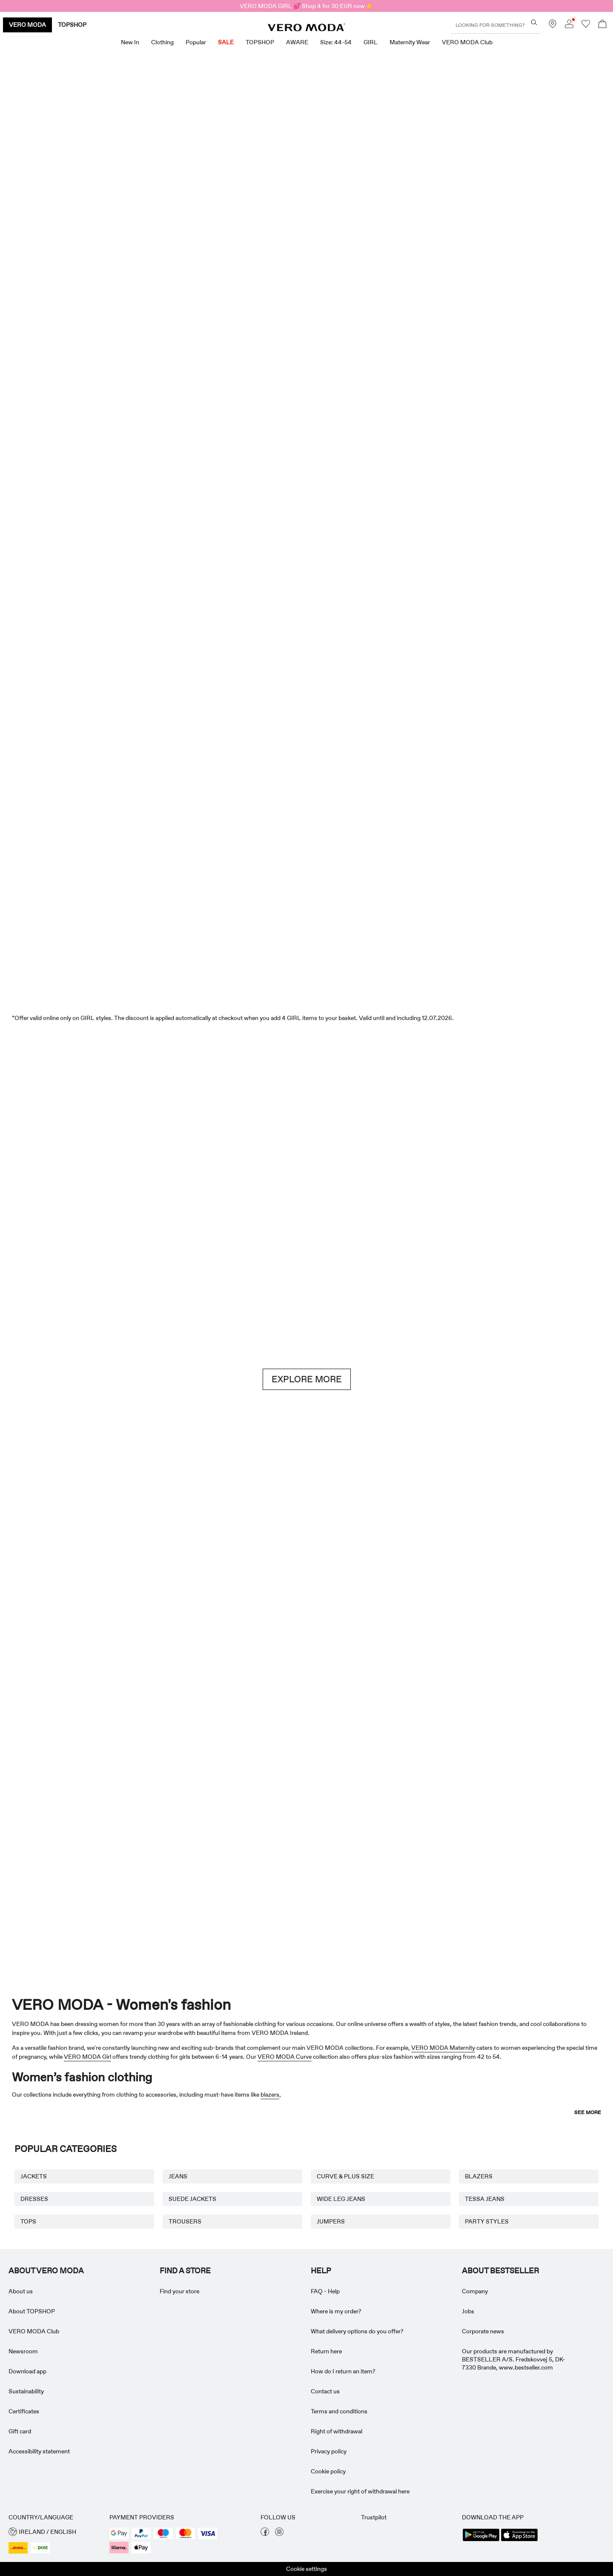 This screenshot has width=613, height=2576. Describe the element at coordinates (39, 2451) in the screenshot. I see `Accessibility statement [Read more about ' > Accessibility statement']` at that location.